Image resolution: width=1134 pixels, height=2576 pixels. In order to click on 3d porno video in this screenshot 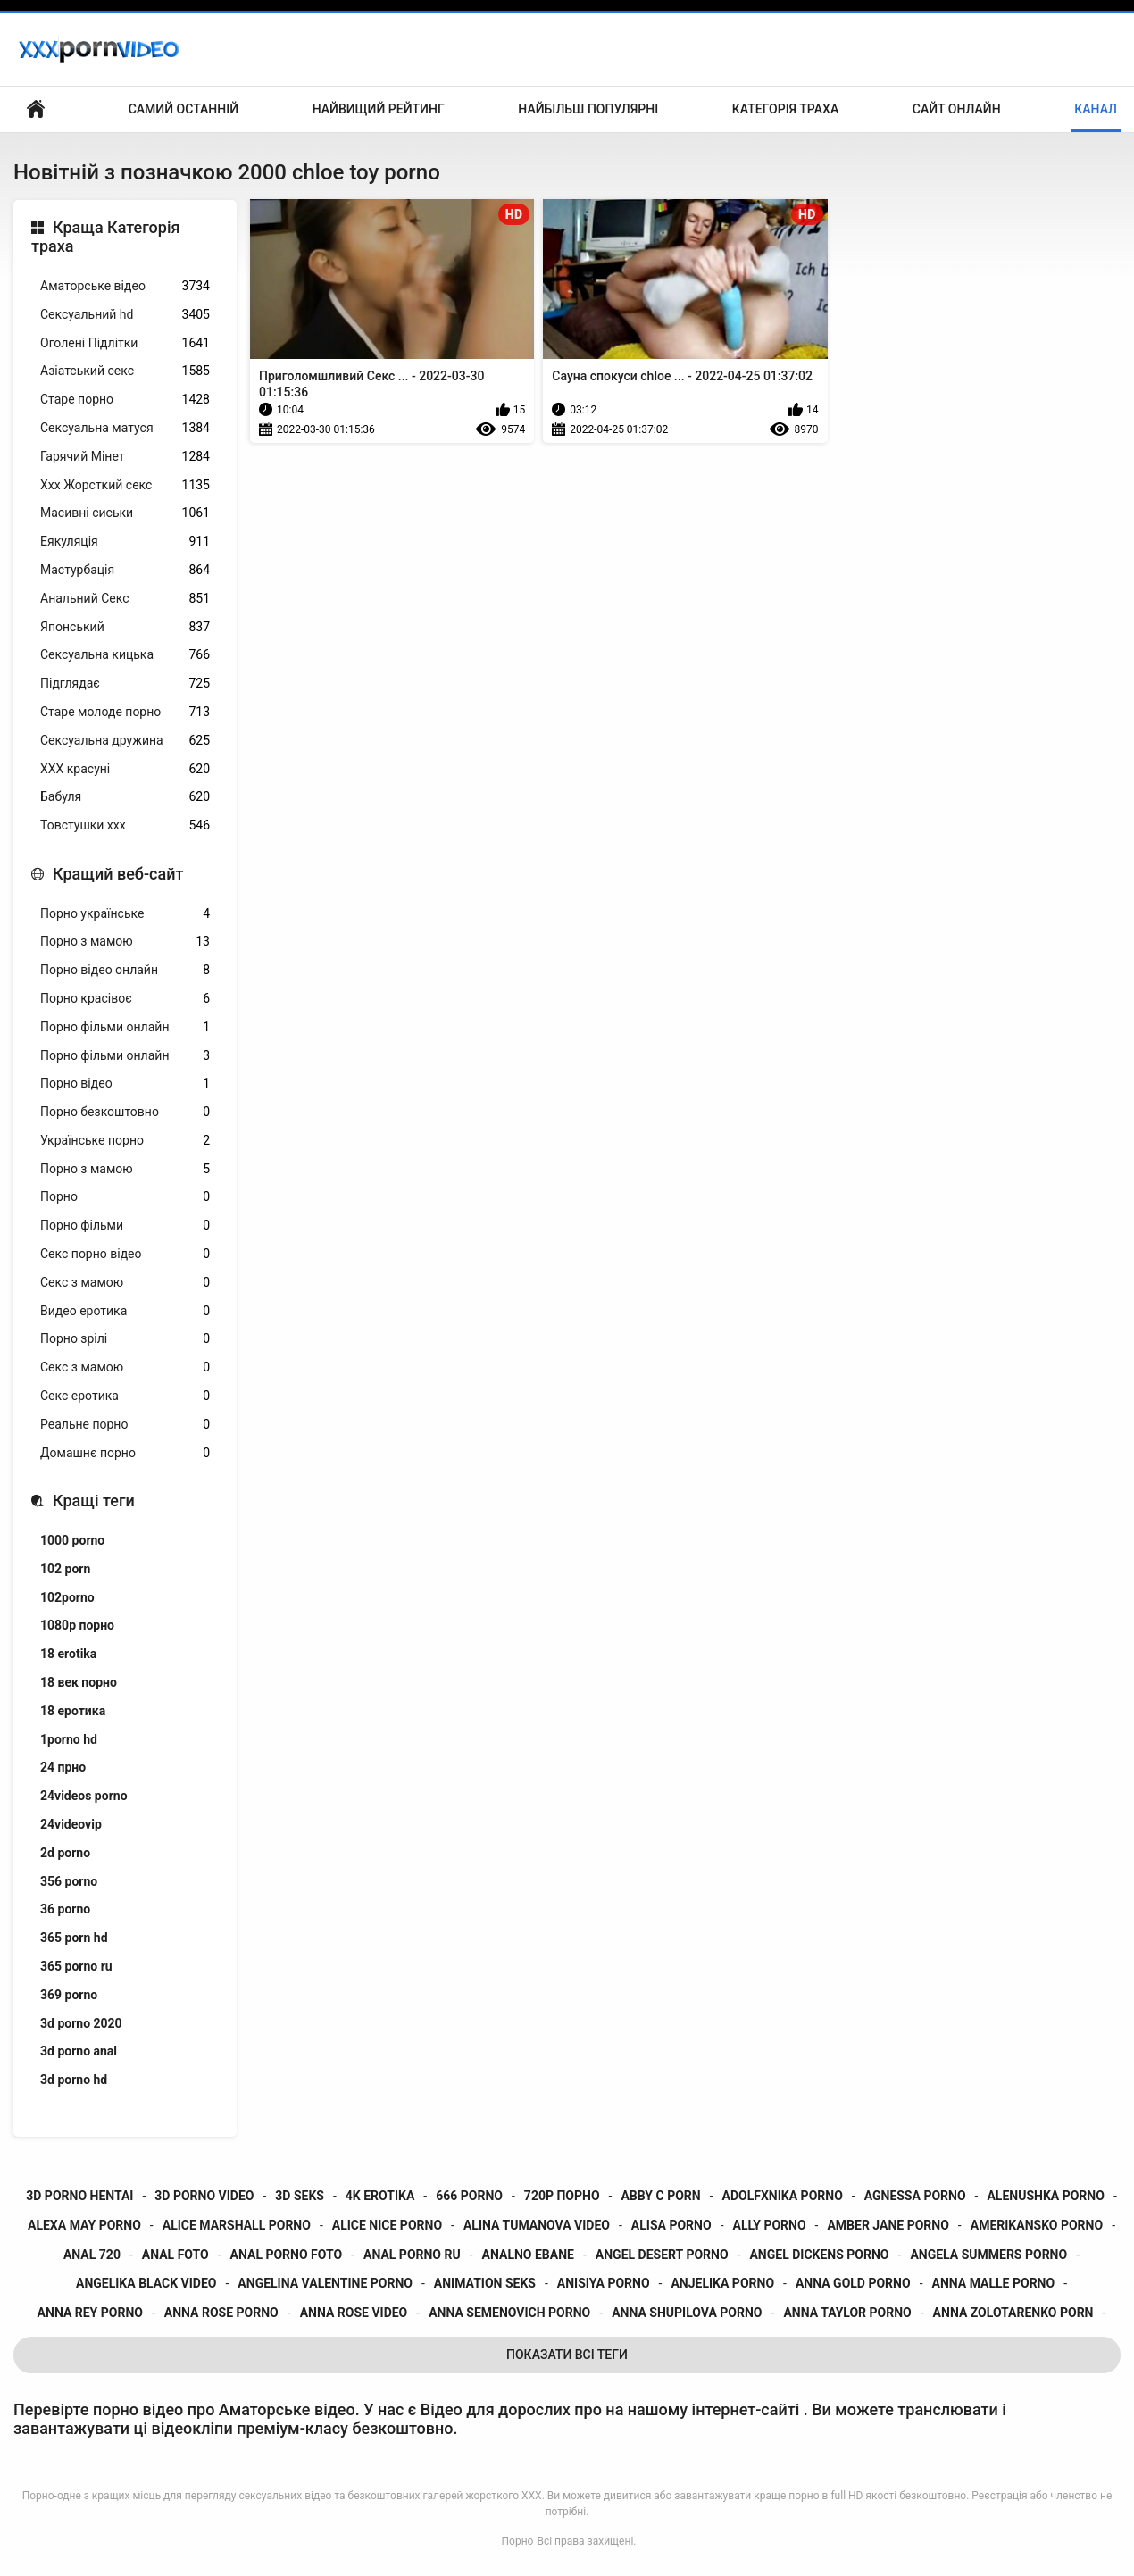, I will do `click(204, 2195)`.